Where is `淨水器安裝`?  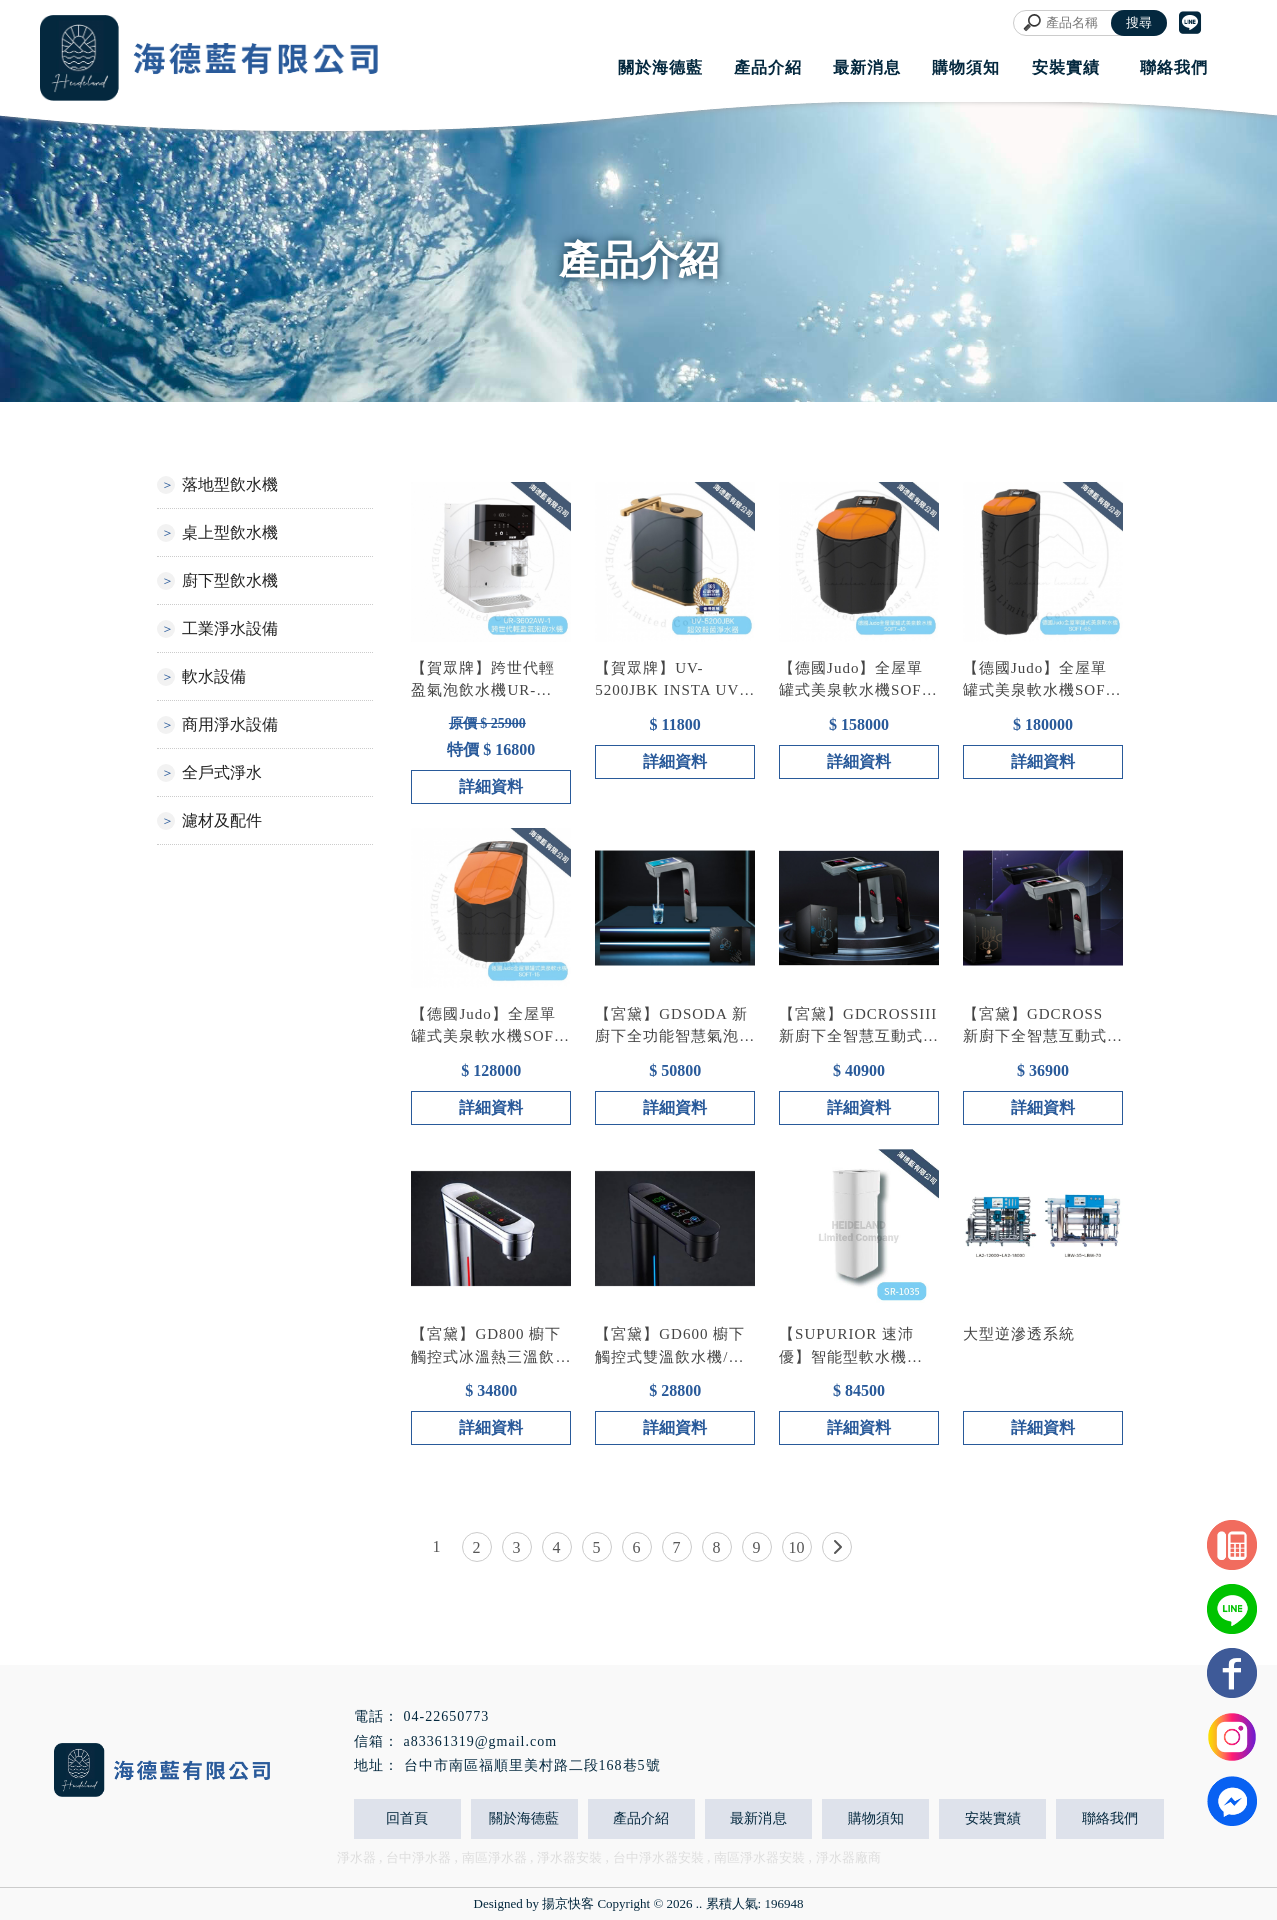 淨水器安裝 is located at coordinates (569, 1857).